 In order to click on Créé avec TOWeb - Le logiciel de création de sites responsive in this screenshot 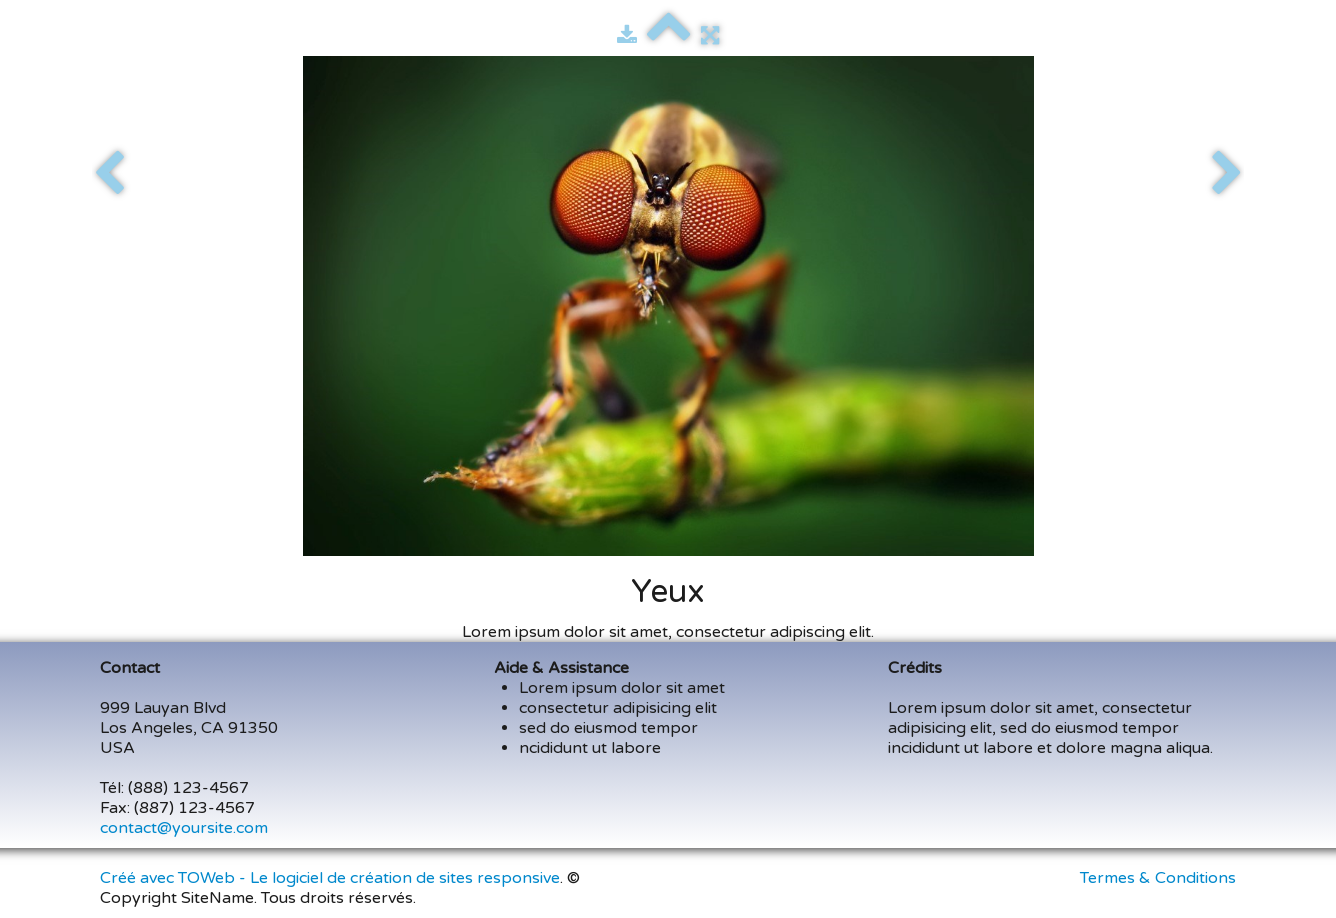, I will do `click(330, 878)`.